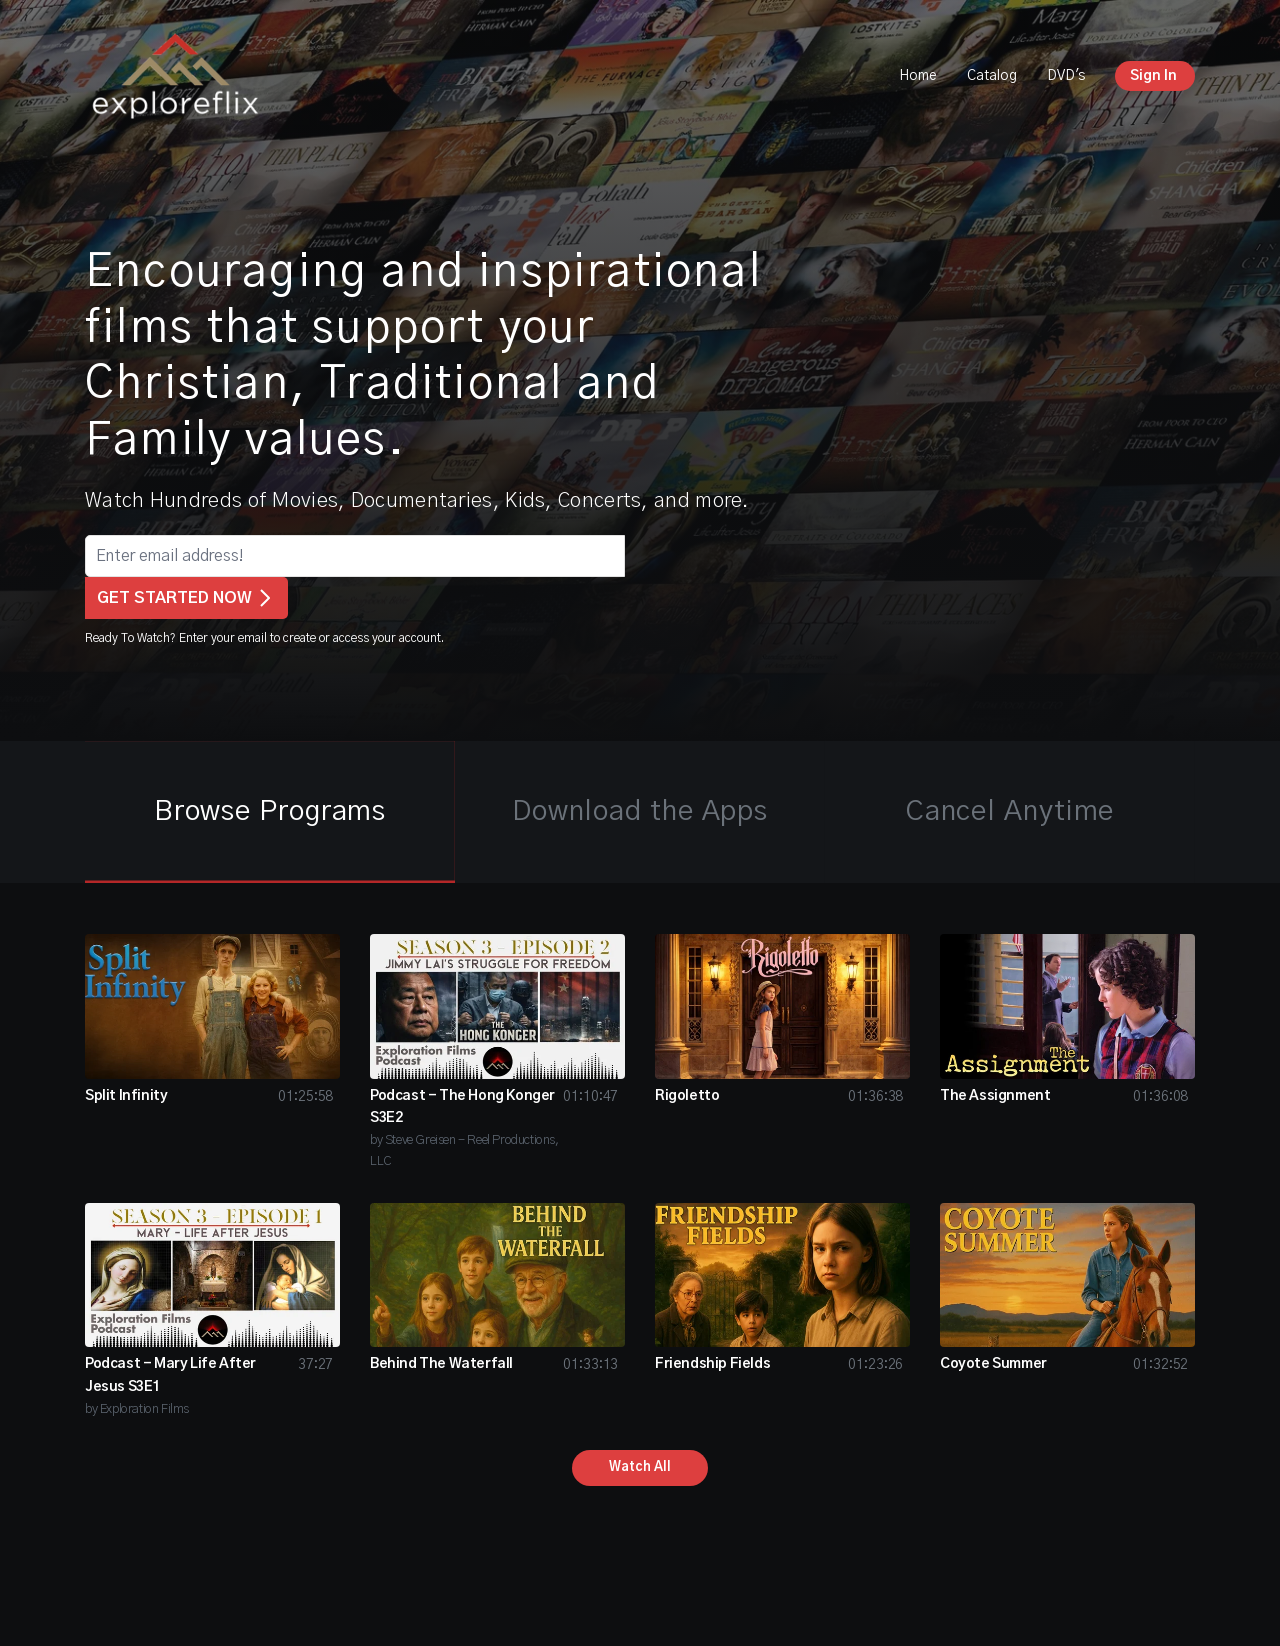 The width and height of the screenshot is (1280, 1646). What do you see at coordinates (640, 1467) in the screenshot?
I see `Watch All` at bounding box center [640, 1467].